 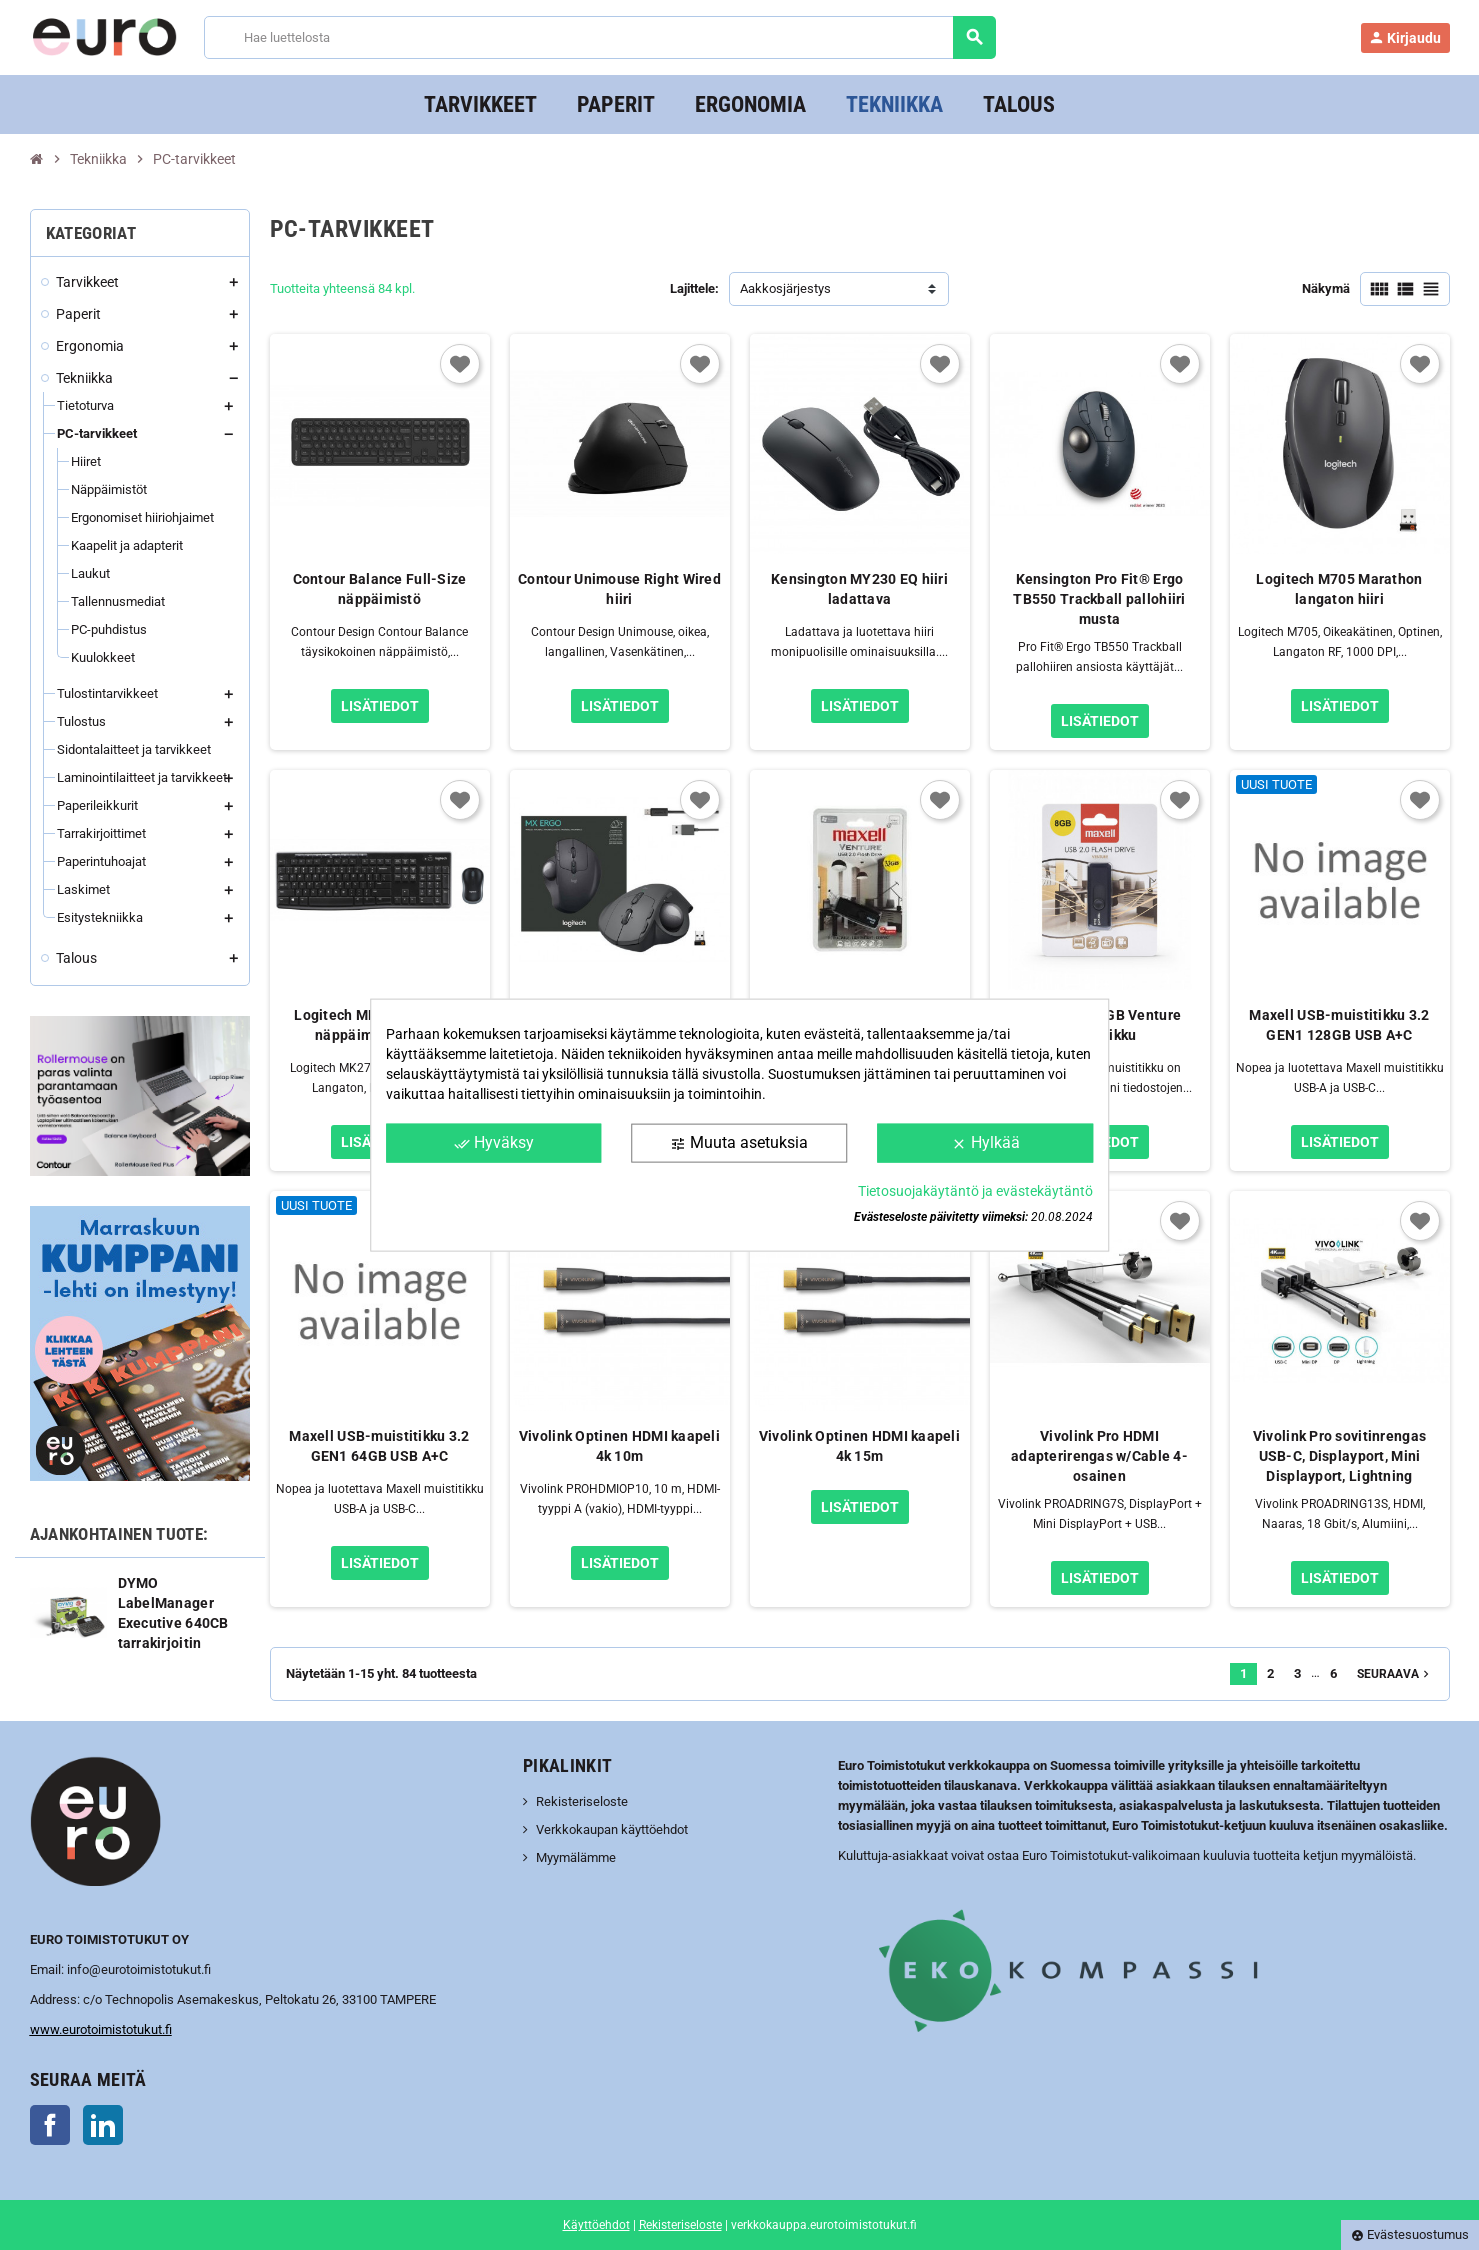 What do you see at coordinates (1099, 1456) in the screenshot?
I see `Vivolink Pro HDMI adapterirengas w/Cable 4-osainen` at bounding box center [1099, 1456].